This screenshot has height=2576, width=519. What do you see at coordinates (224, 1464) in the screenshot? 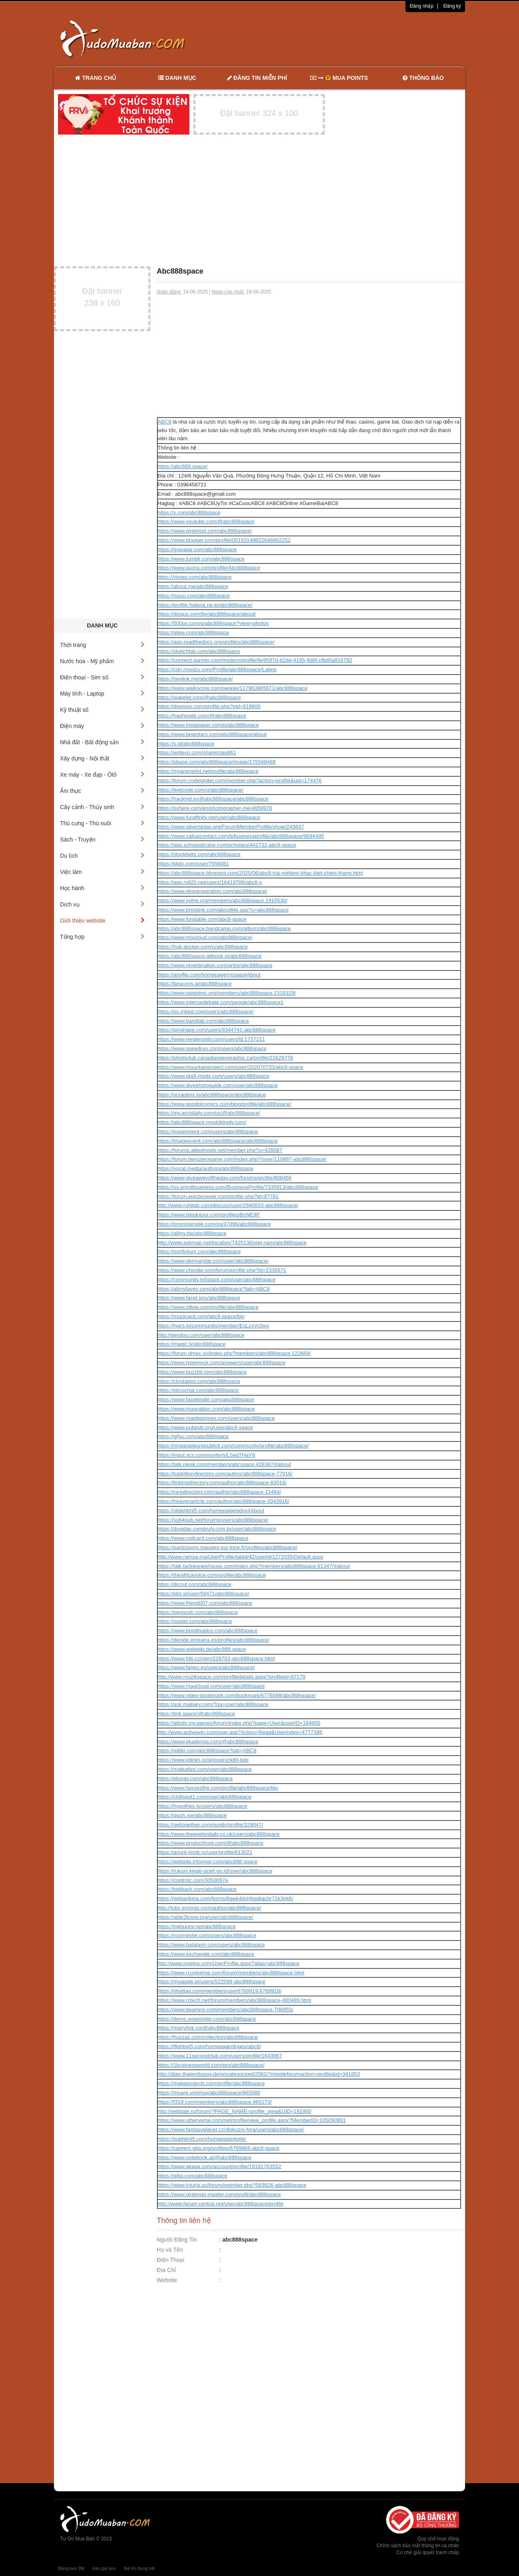
I see `https://talk.plesk.com/members/abcspace.428387/#about` at bounding box center [224, 1464].